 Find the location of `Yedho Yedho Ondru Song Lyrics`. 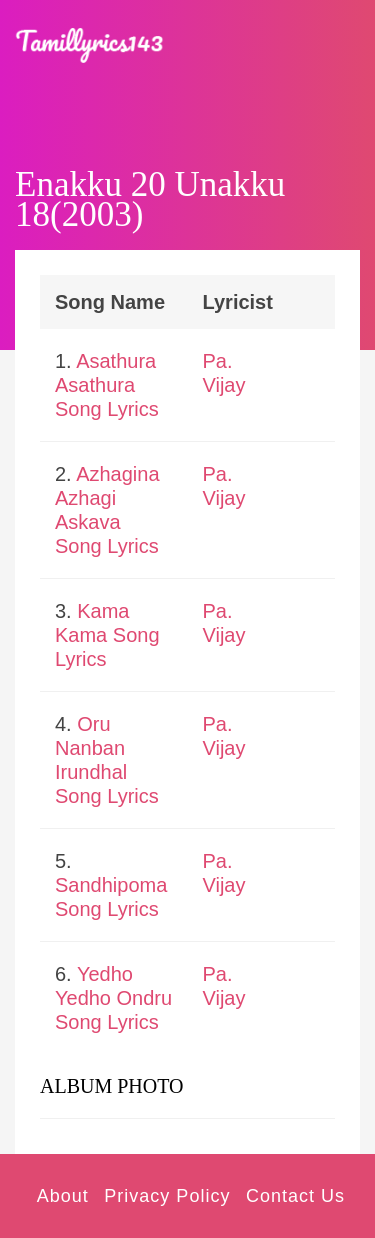

Yedho Yedho Ondru Song Lyrics is located at coordinates (113, 998).